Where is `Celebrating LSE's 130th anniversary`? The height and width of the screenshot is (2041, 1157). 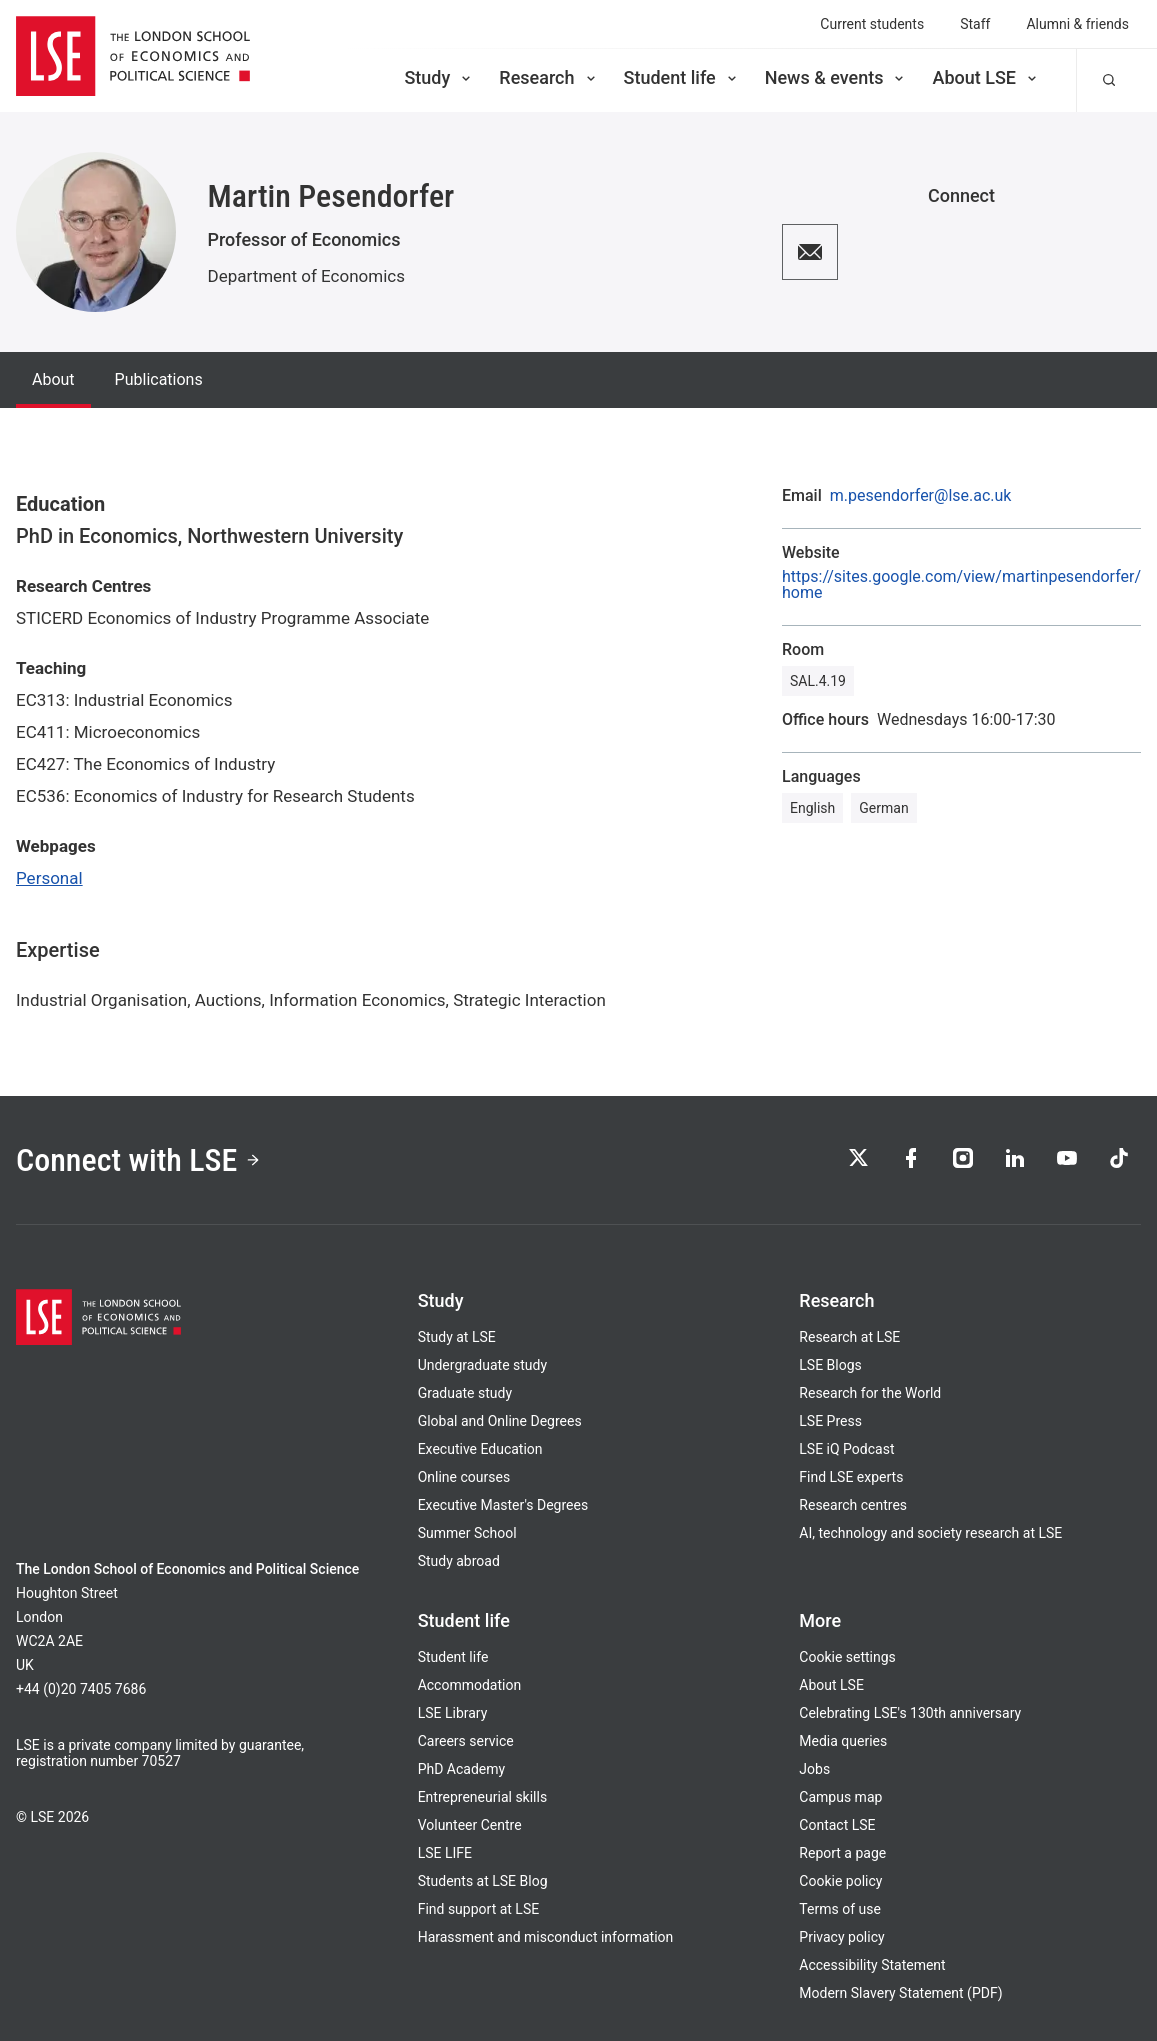 Celebrating LSE's 130th anniversary is located at coordinates (910, 1713).